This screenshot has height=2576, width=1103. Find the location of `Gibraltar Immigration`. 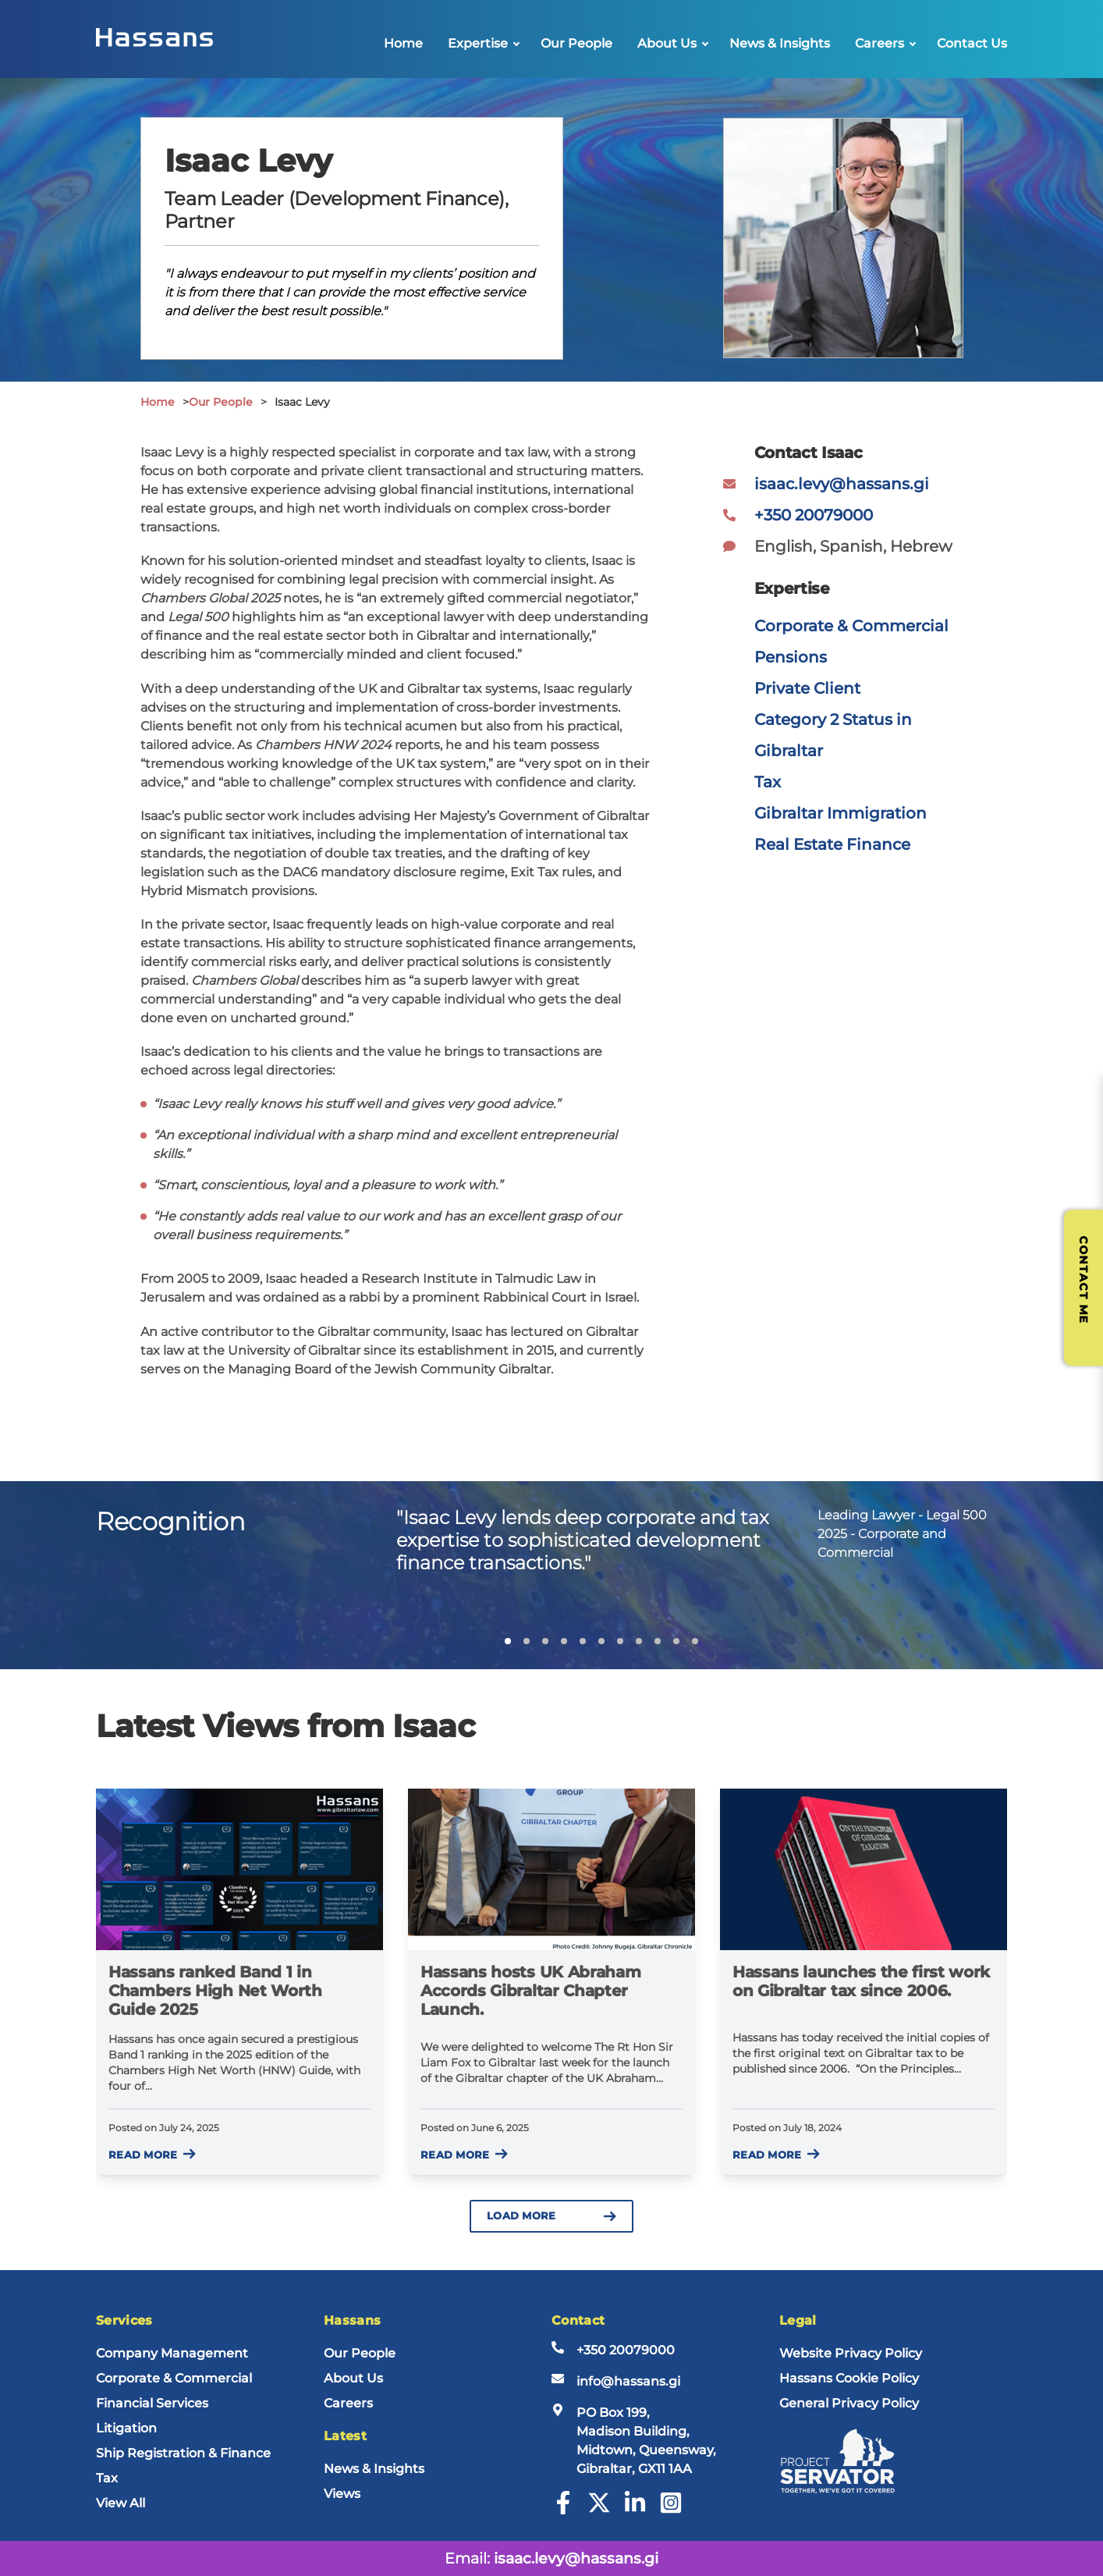

Gibraltar Immigration is located at coordinates (840, 813).